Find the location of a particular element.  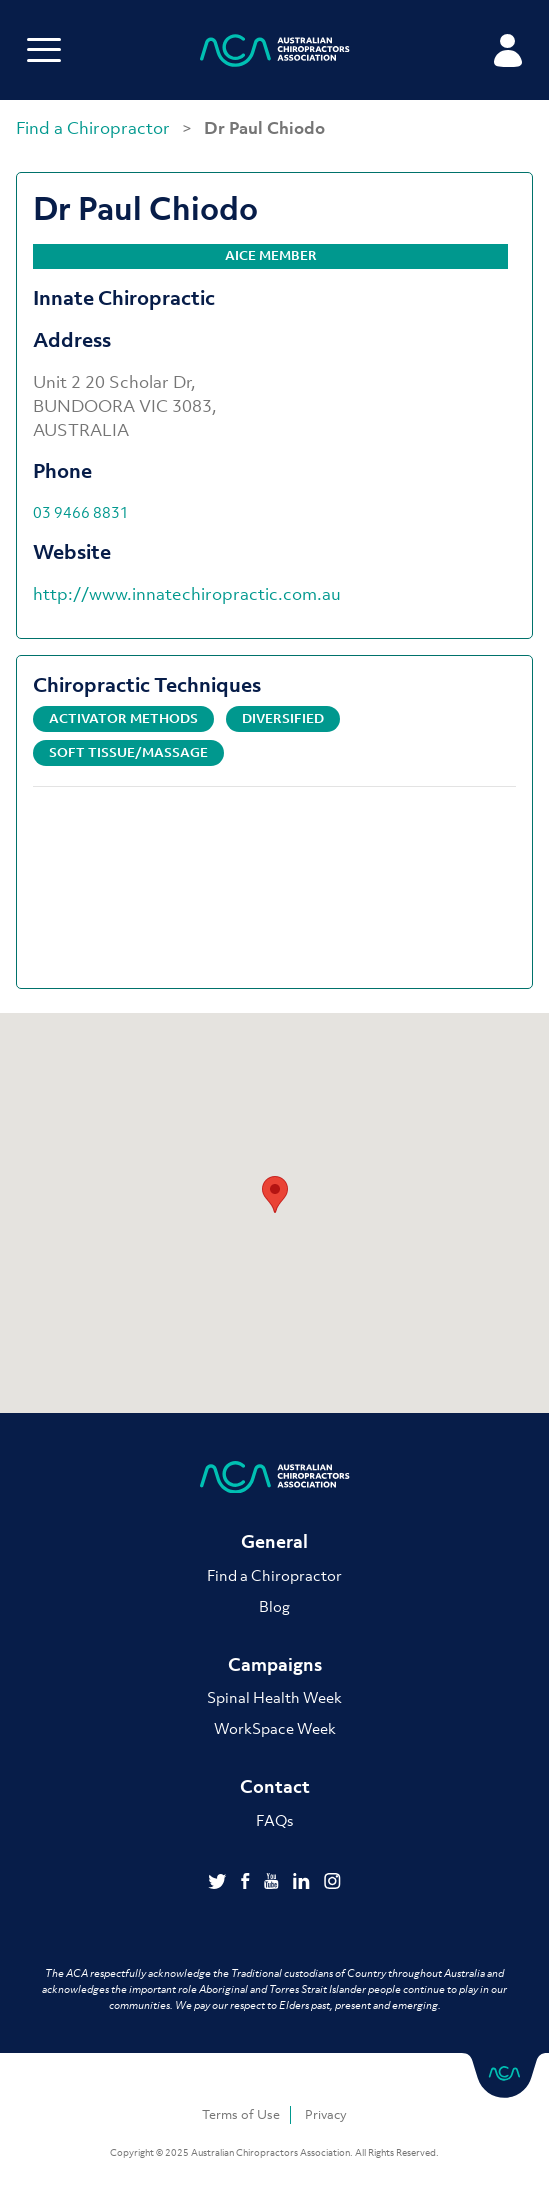

Find a Chiropractor is located at coordinates (95, 128).